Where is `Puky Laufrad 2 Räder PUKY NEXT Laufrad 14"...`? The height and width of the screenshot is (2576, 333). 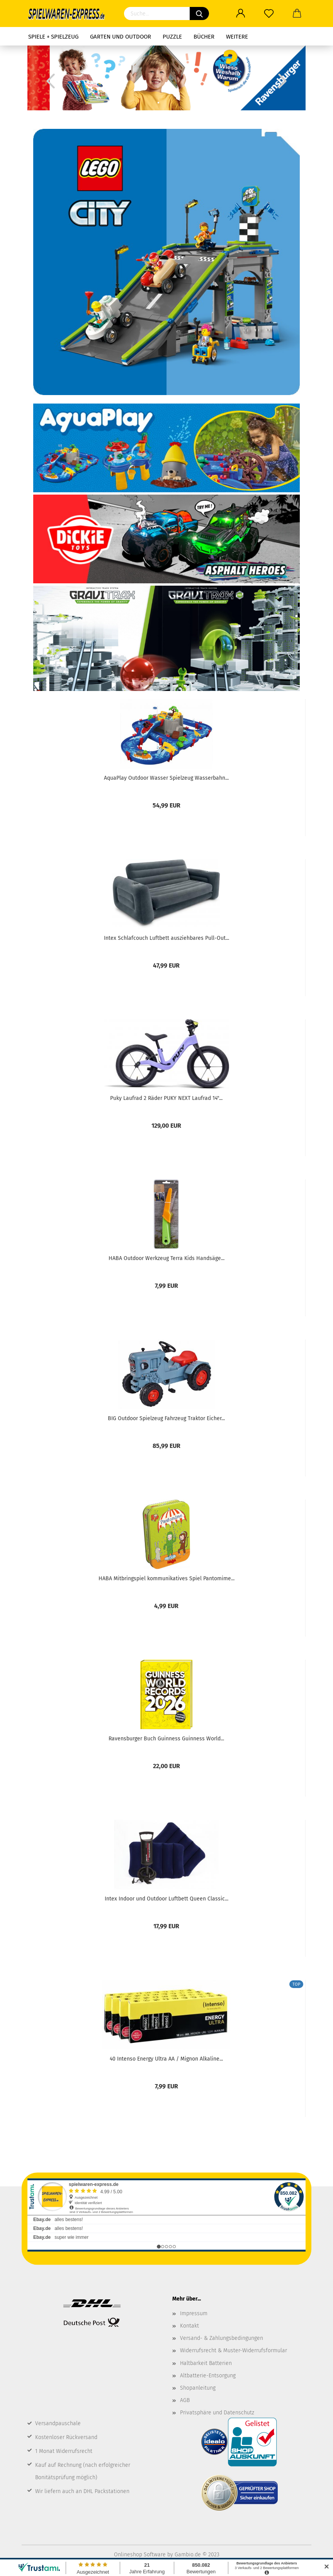 Puky Laufrad 2 Räder PUKY NEXT Laufrad 14"... is located at coordinates (166, 1098).